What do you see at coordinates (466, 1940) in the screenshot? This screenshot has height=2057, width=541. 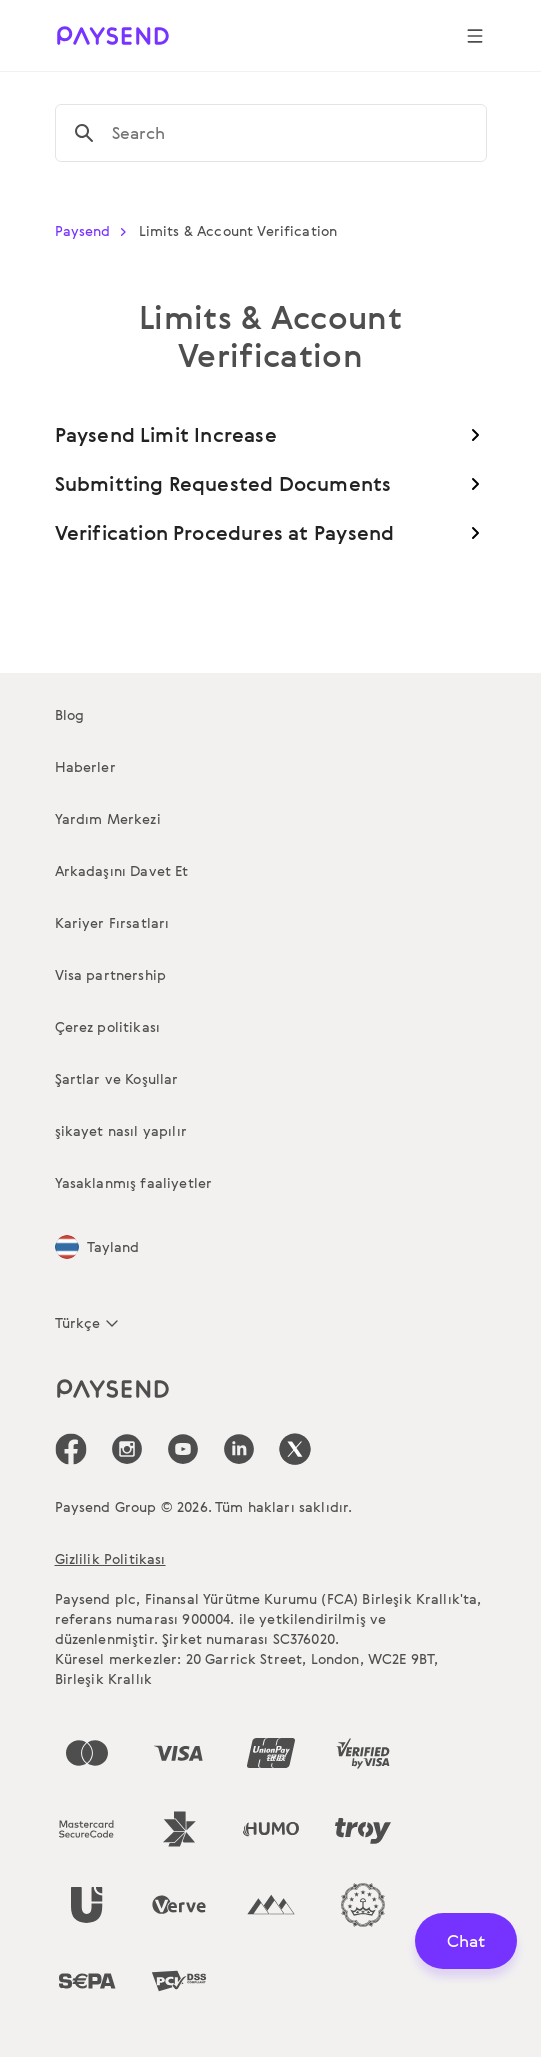 I see `Chat` at bounding box center [466, 1940].